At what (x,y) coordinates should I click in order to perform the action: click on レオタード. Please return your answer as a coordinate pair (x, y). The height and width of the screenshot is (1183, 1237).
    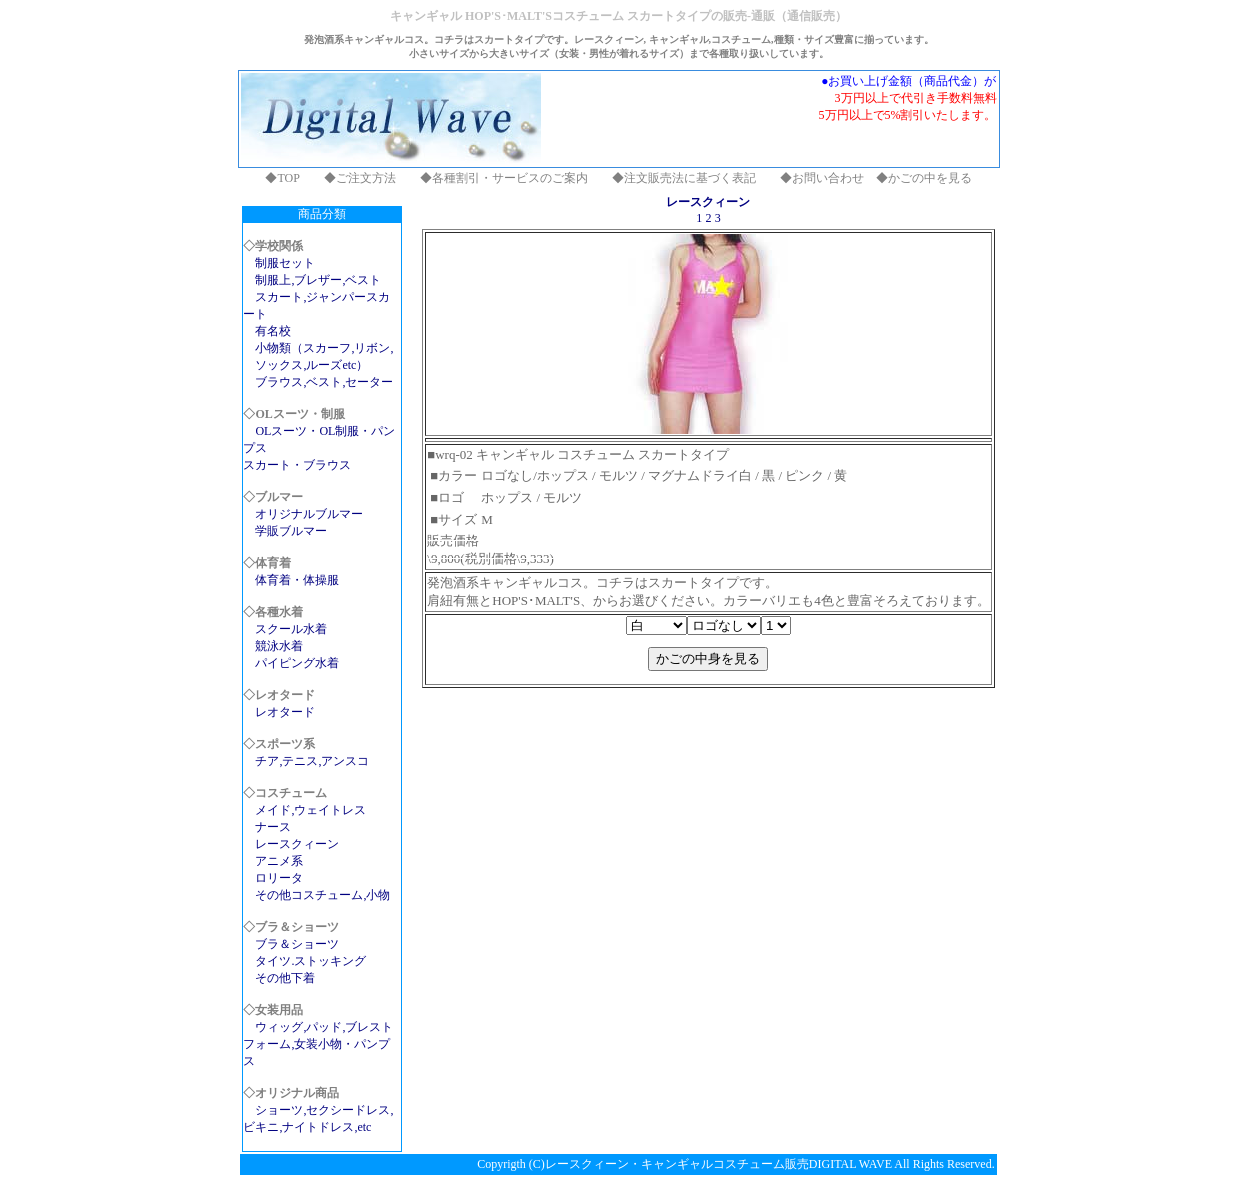
    Looking at the image, I should click on (285, 712).